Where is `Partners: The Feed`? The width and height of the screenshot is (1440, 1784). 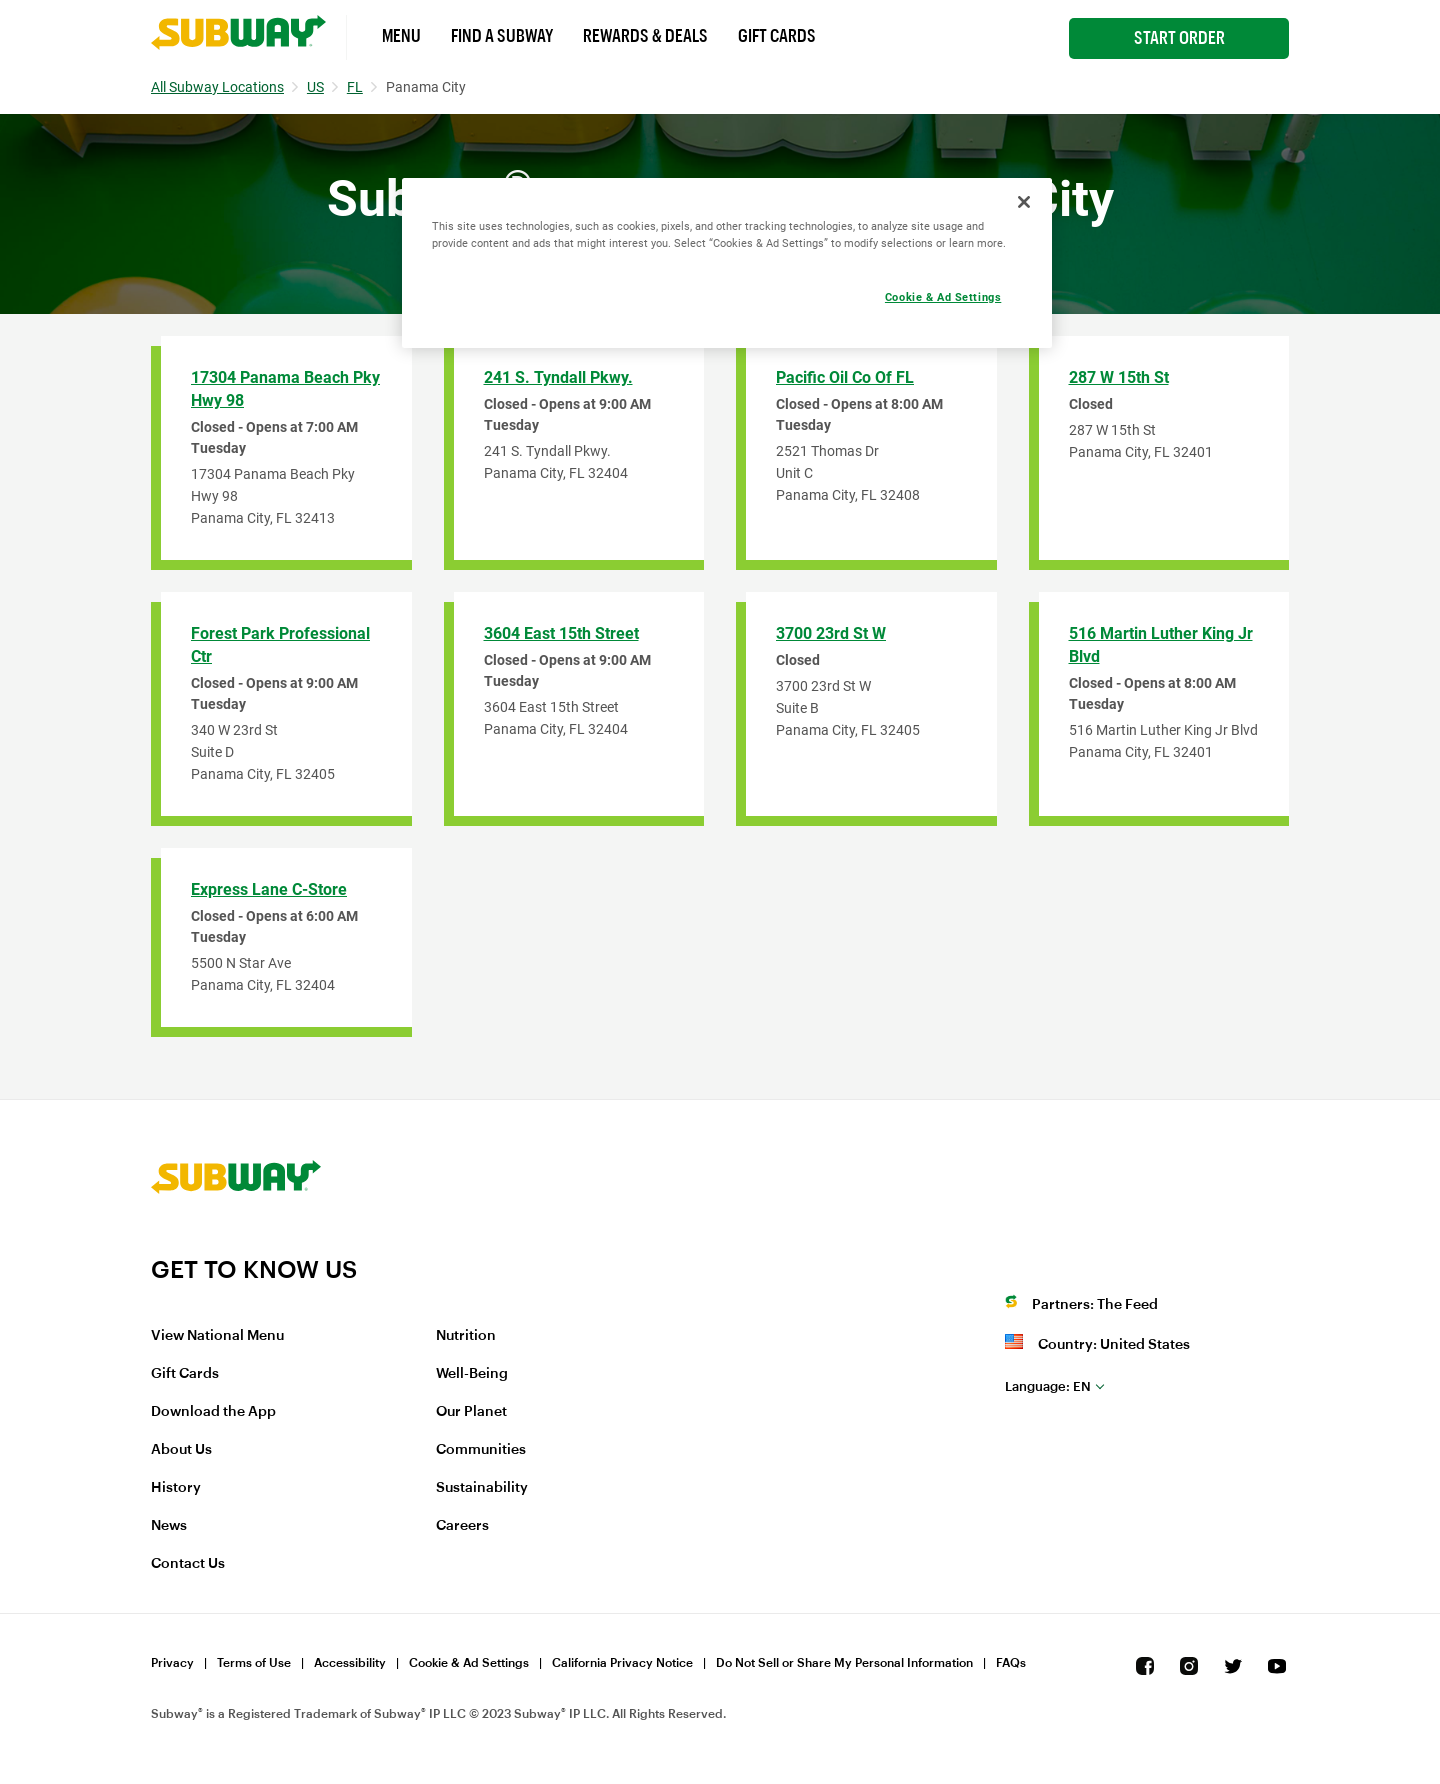 Partners: The Feed is located at coordinates (1095, 1305).